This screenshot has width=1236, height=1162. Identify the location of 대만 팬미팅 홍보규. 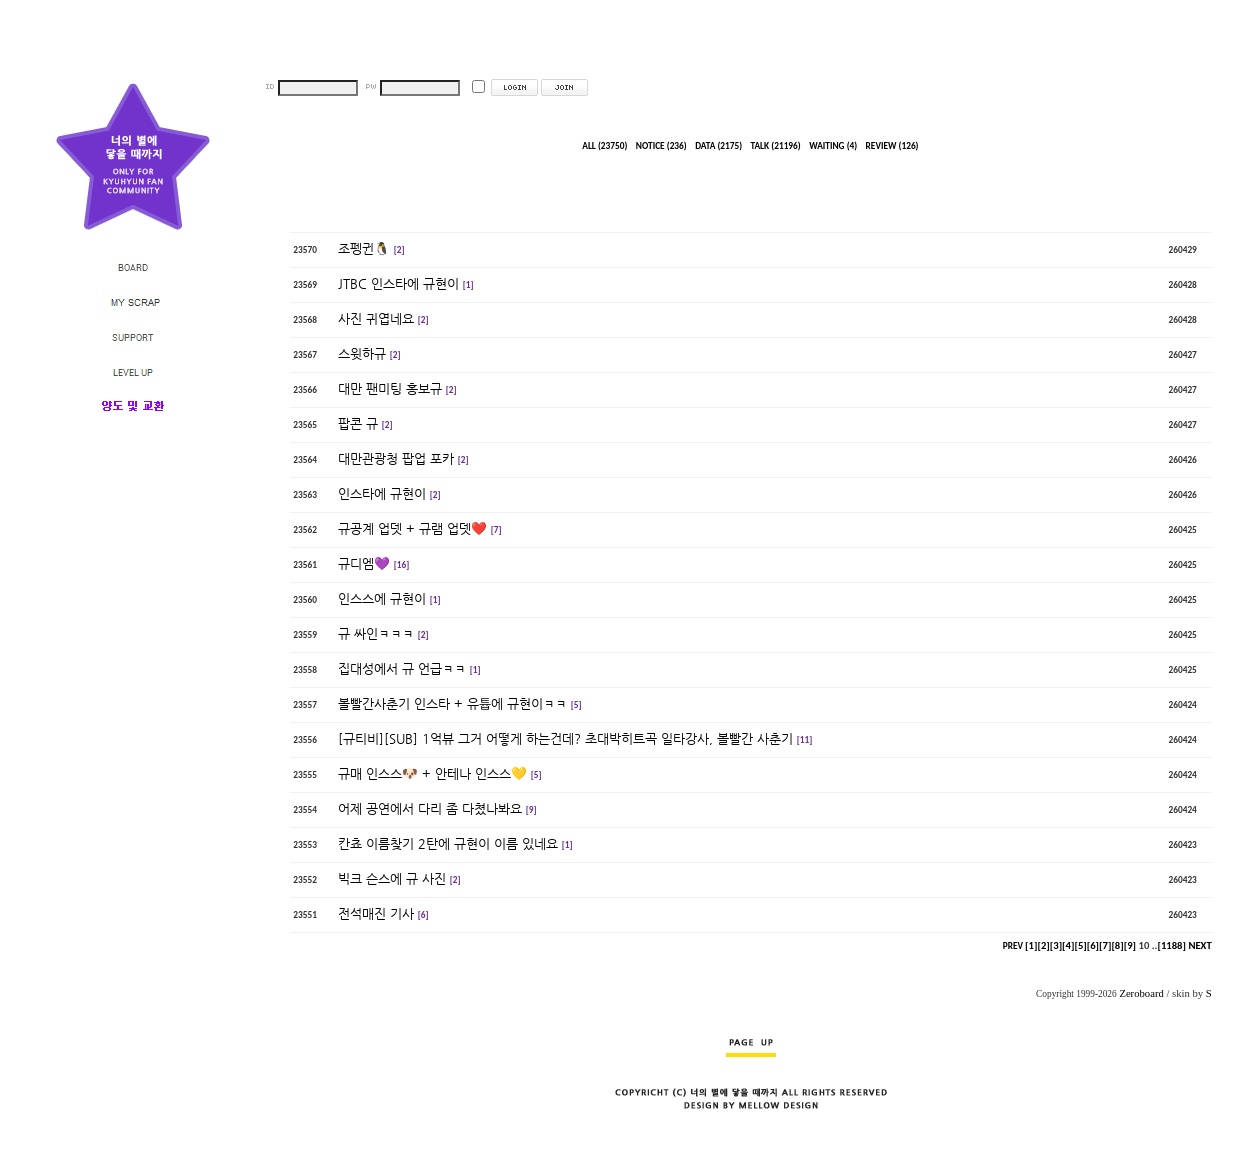
(390, 388).